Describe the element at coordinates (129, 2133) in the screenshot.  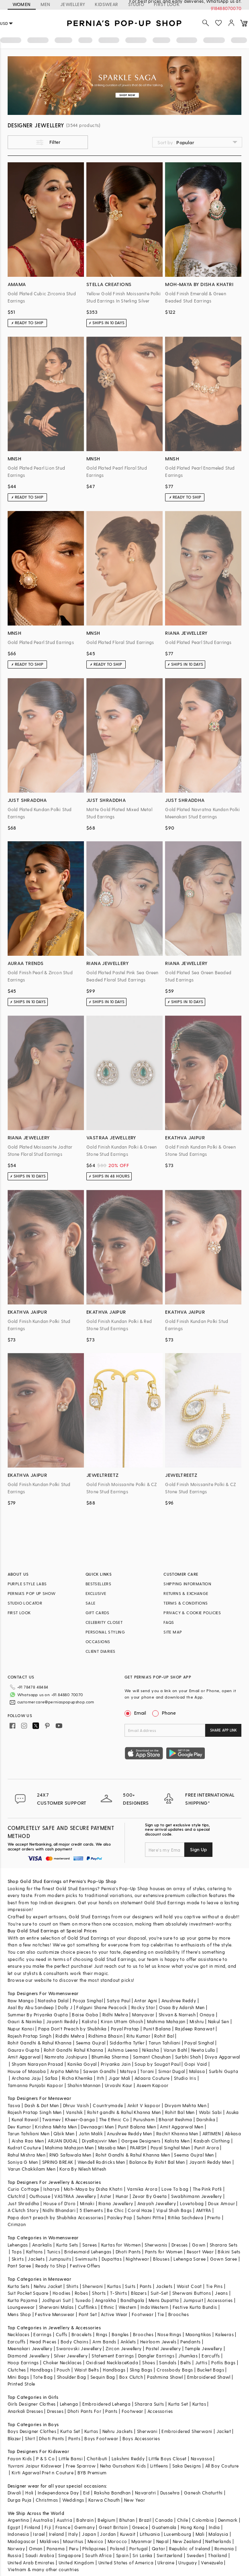
I see `Anushree Reddy Men` at that location.